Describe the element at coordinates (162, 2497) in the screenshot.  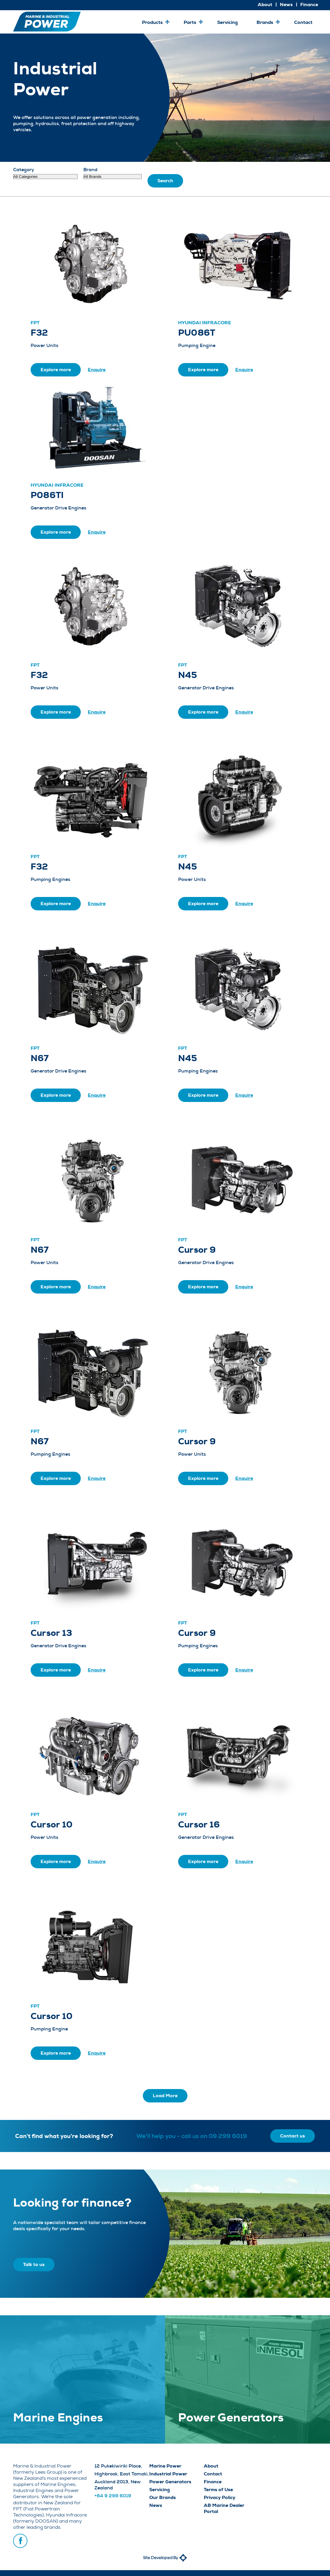
I see `Our Brands` at that location.